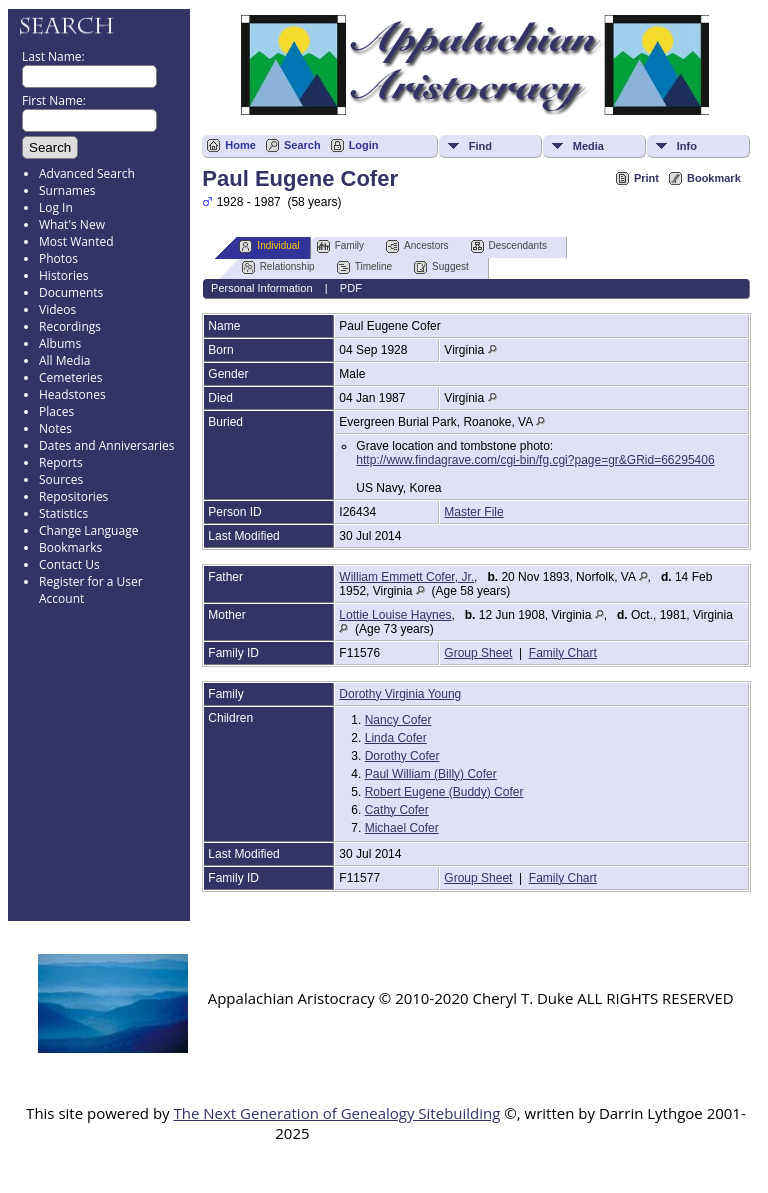 The height and width of the screenshot is (1193, 768). I want to click on Contact Us, so click(69, 564).